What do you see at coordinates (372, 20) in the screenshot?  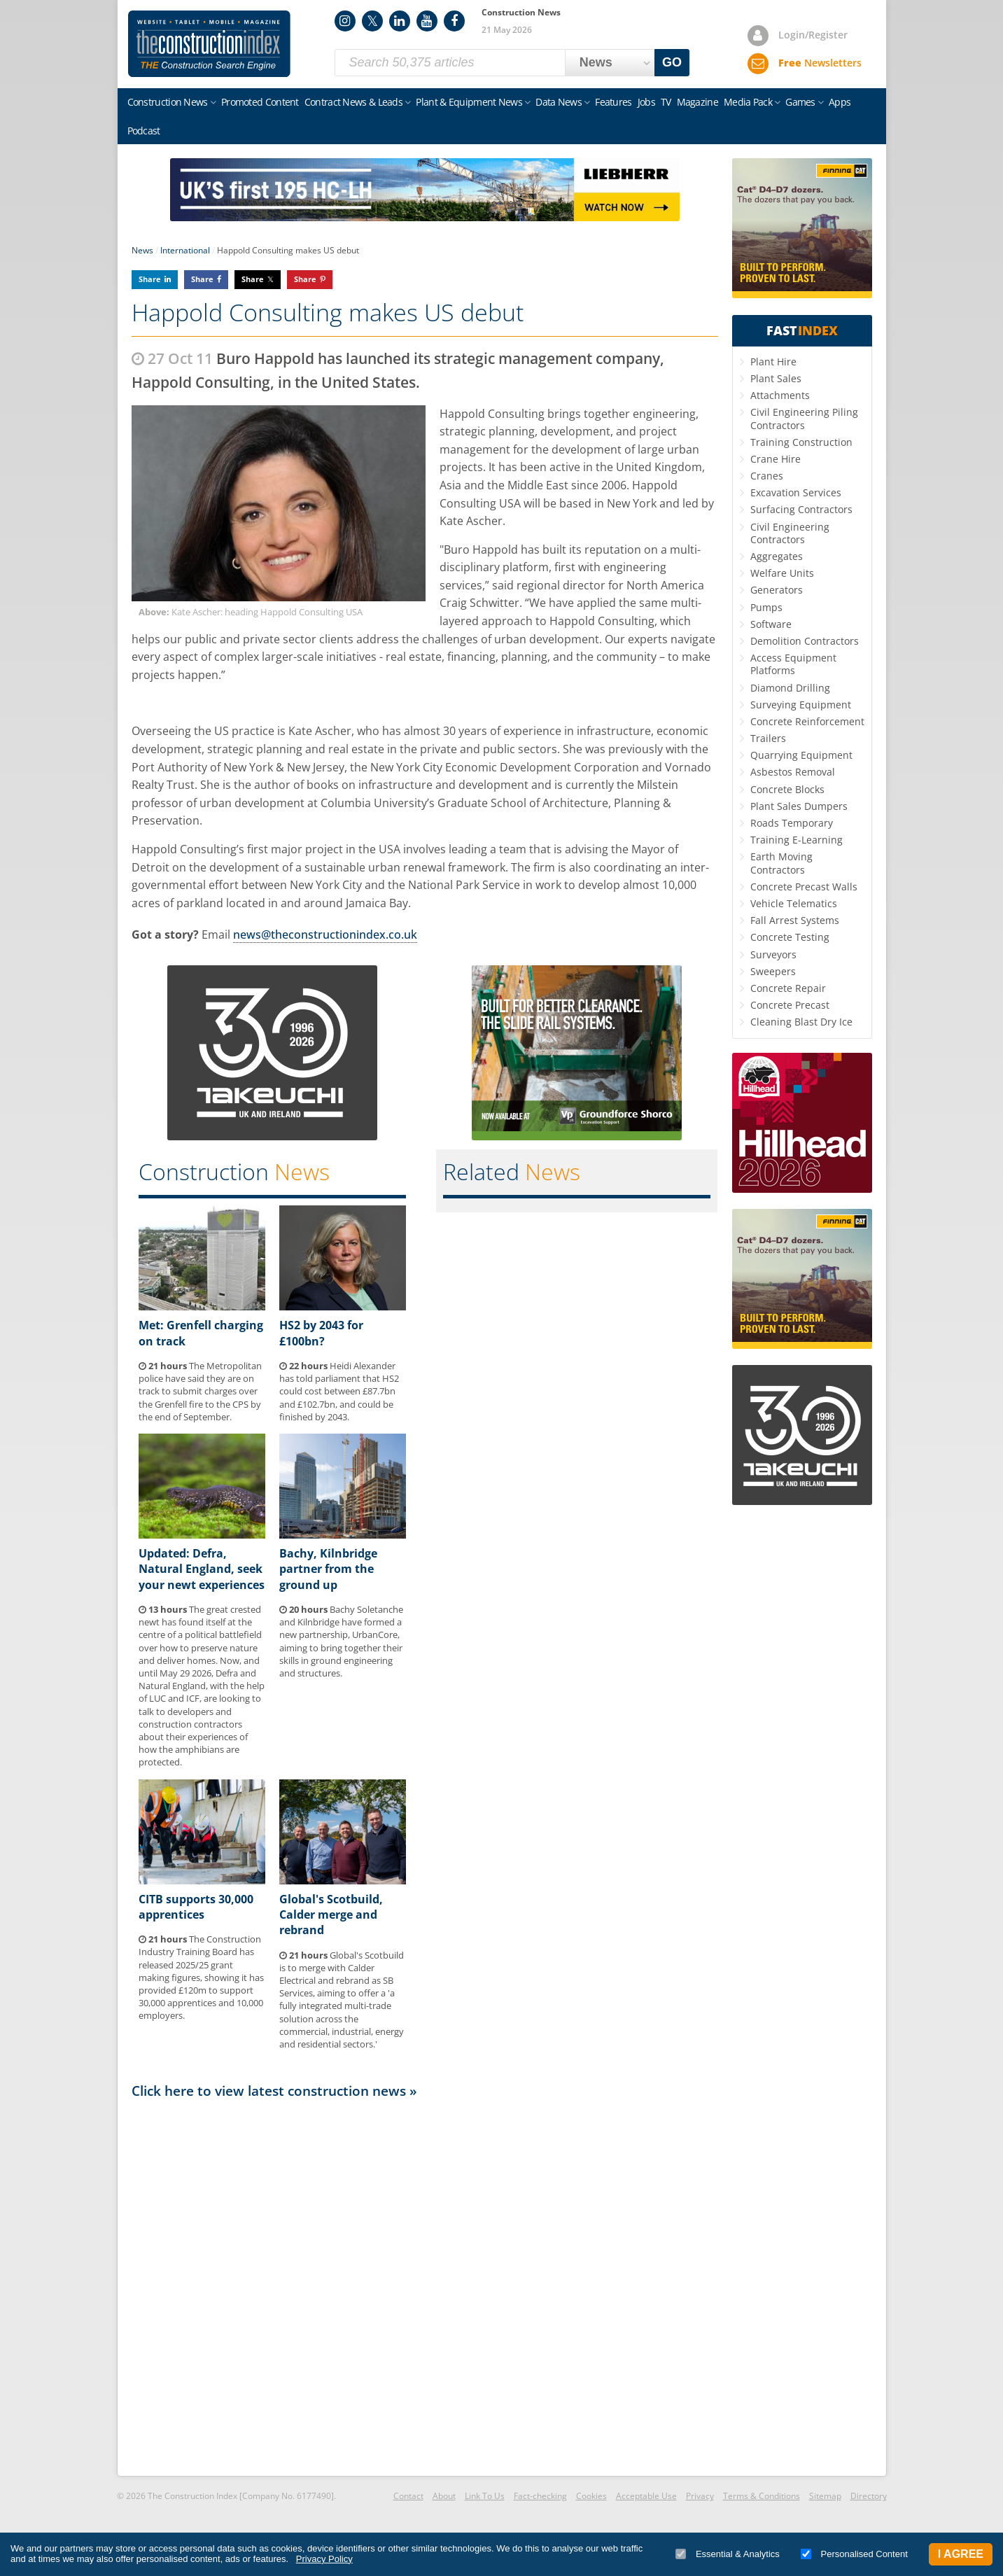 I see `Twitter` at bounding box center [372, 20].